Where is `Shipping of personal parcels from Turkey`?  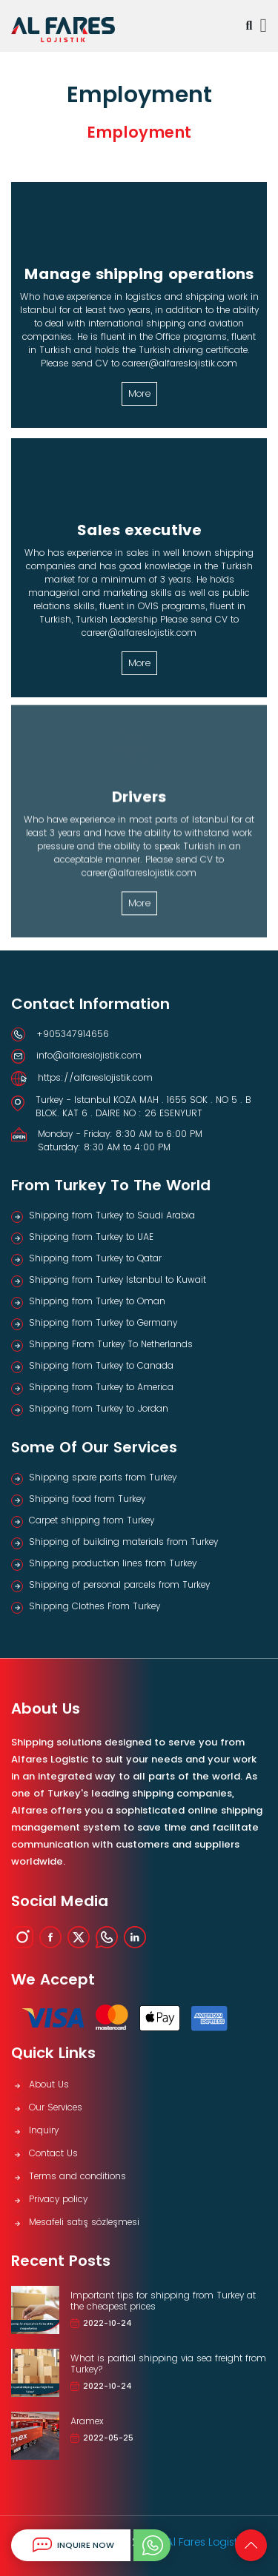
Shipping of personal parcels from Turkey is located at coordinates (119, 1584).